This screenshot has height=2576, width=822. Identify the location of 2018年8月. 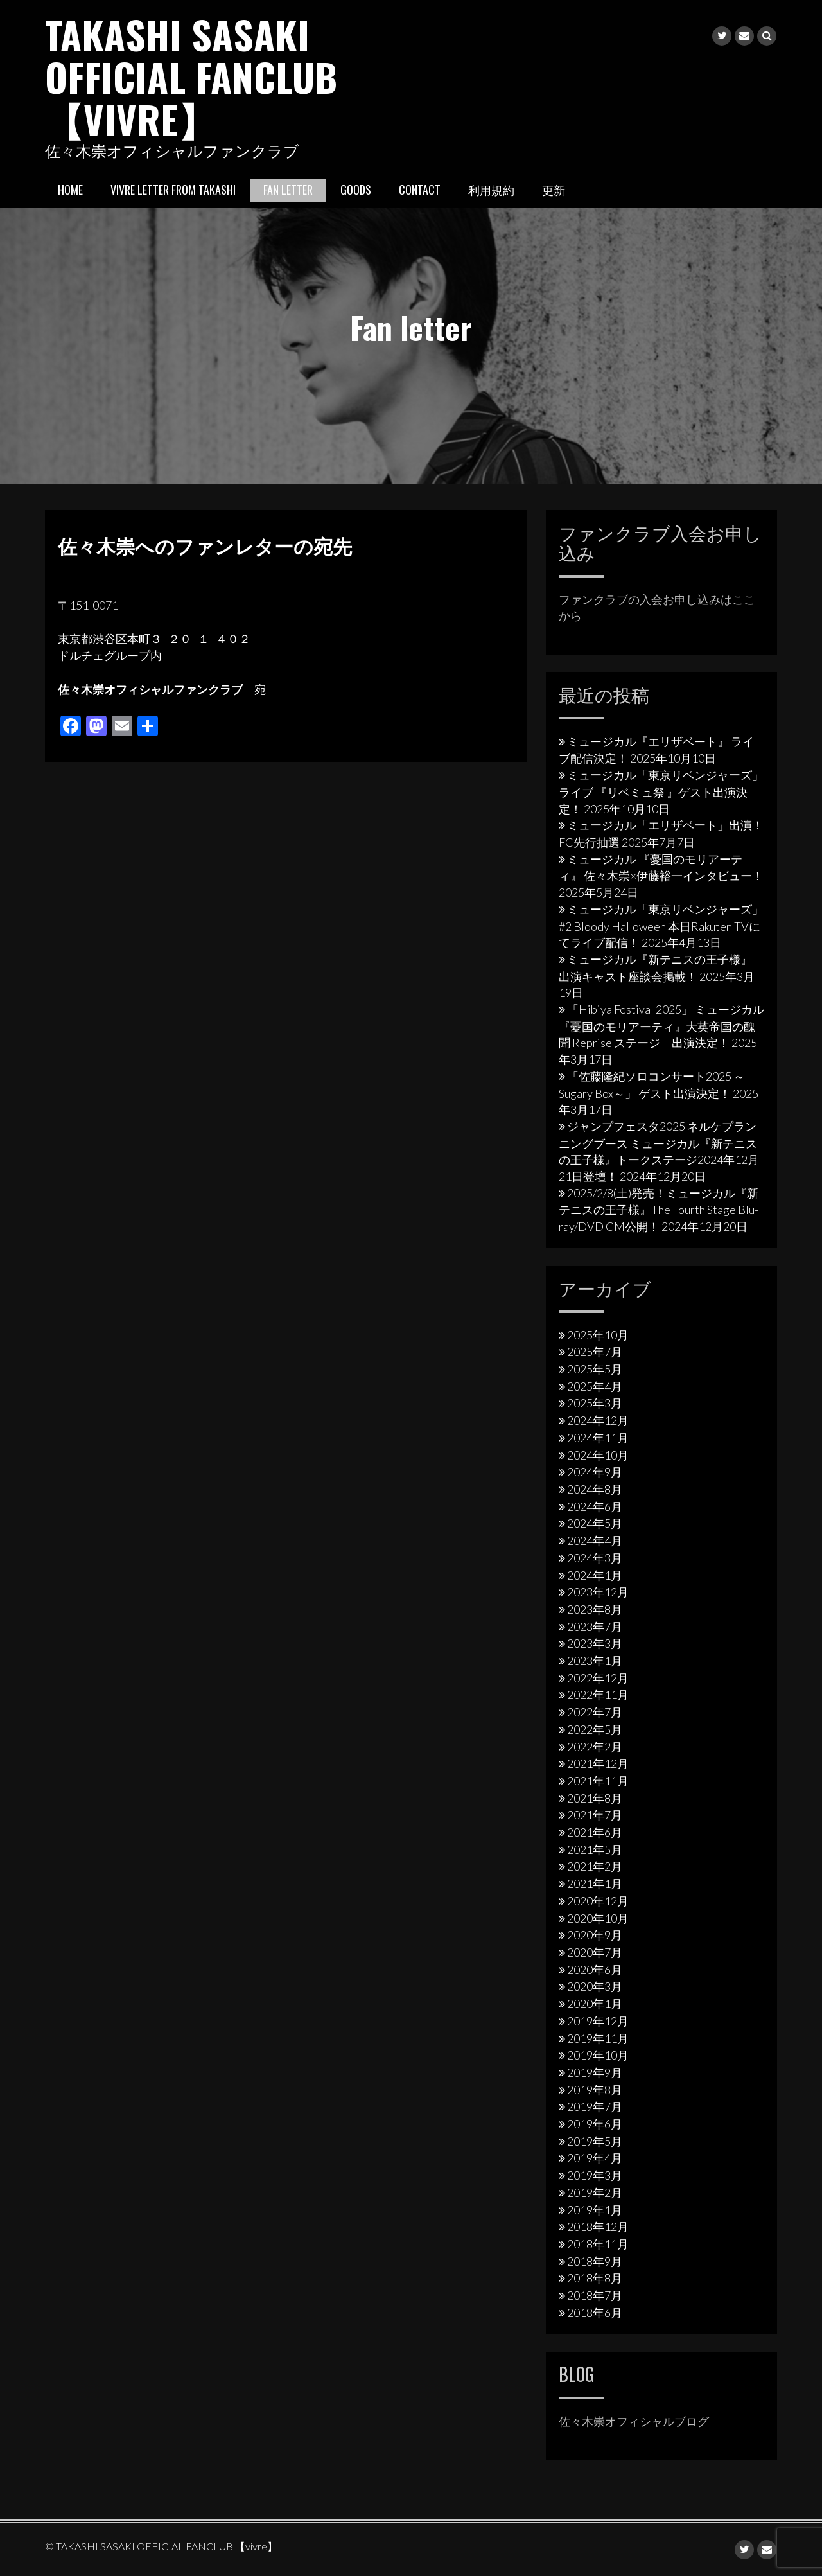
(594, 2278).